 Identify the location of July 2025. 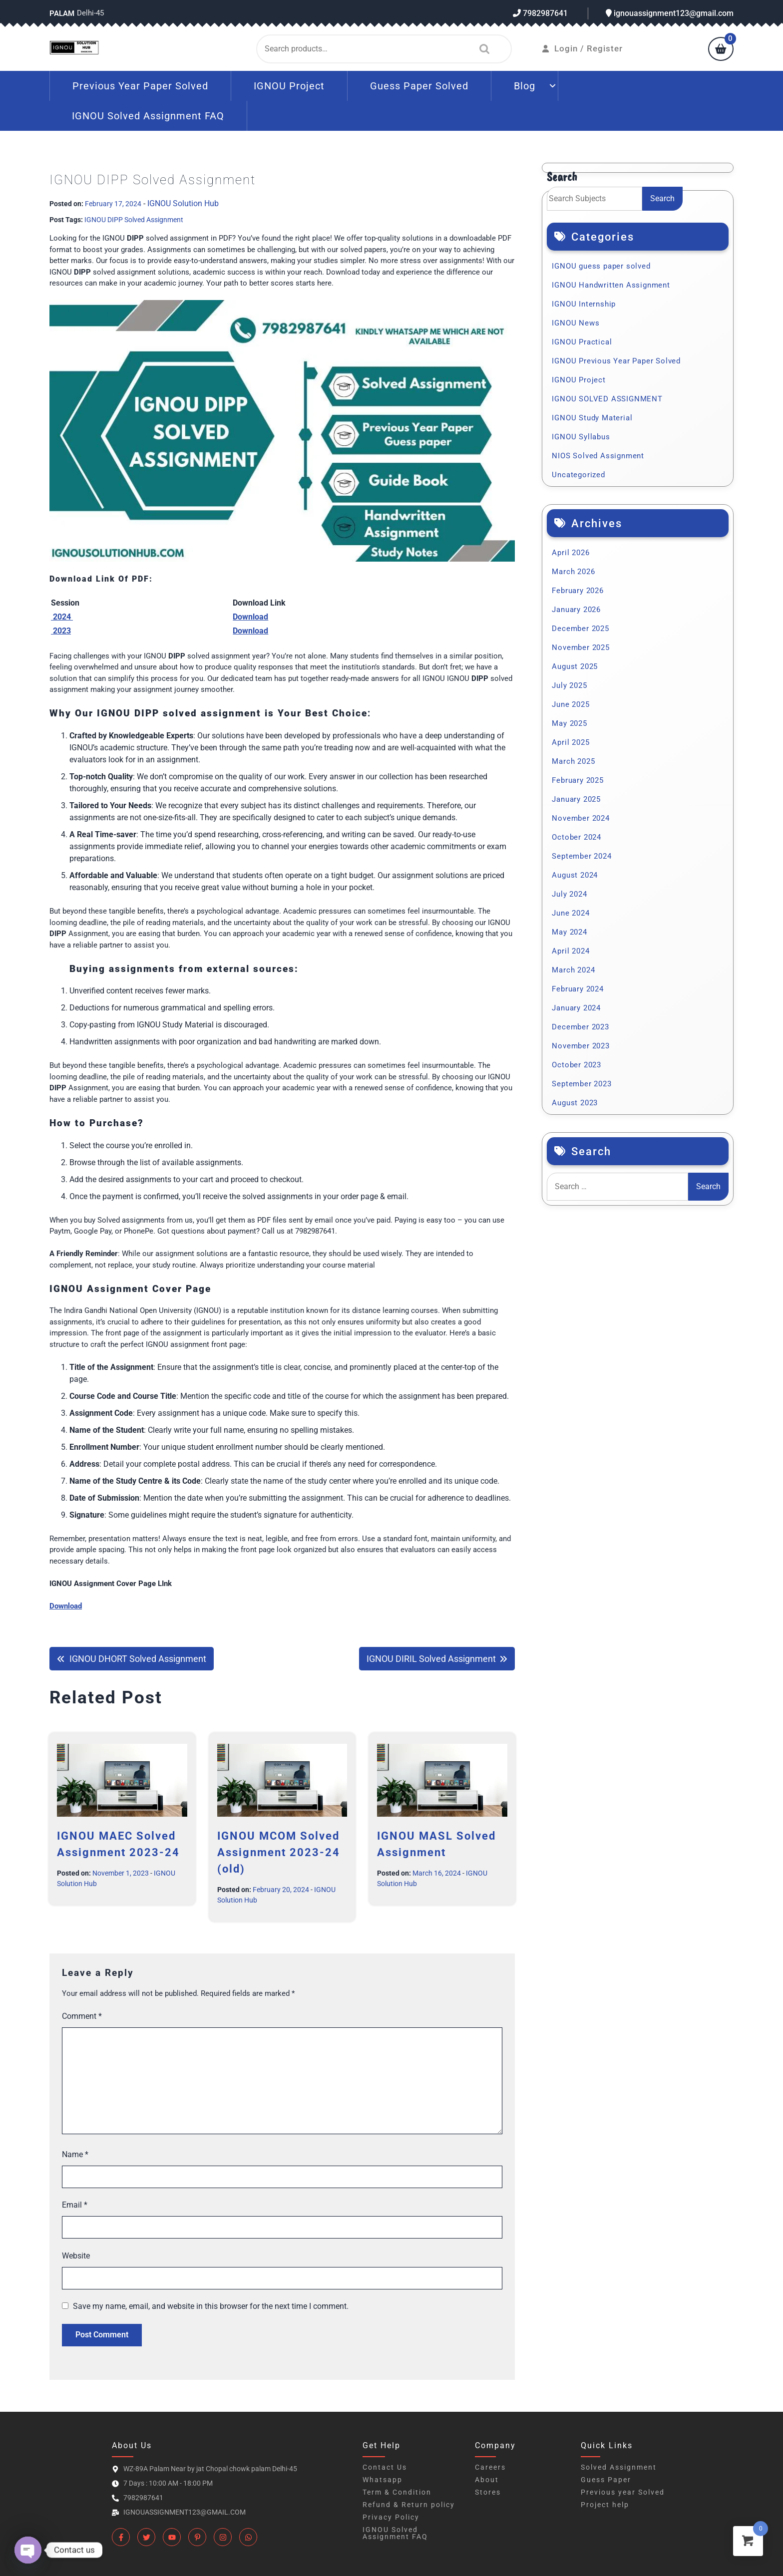
(569, 685).